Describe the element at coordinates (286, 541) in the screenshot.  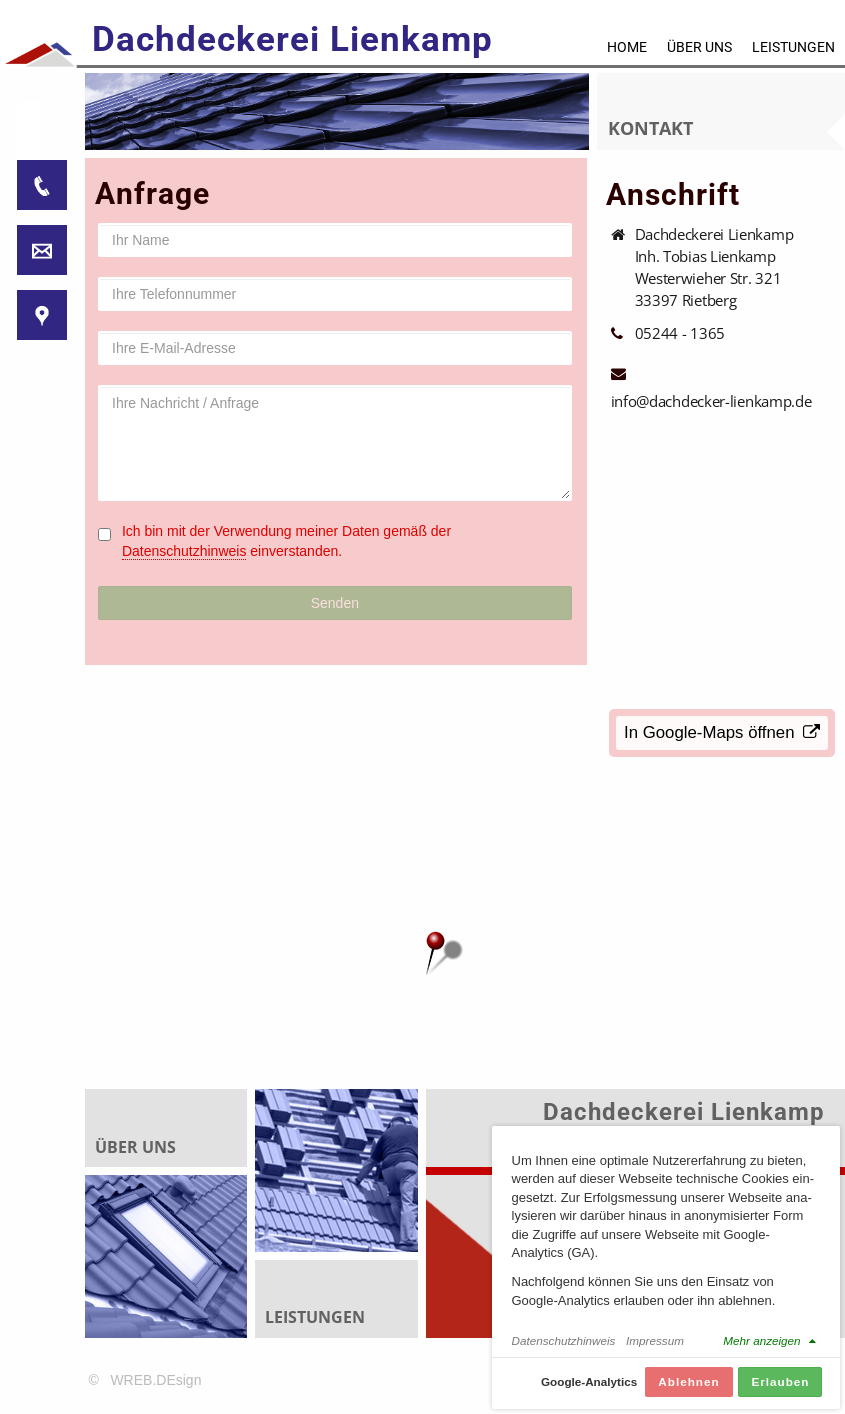
I see `Ich bin mit der Verwendung meiner Daten gemäß der einverstanden.` at that location.